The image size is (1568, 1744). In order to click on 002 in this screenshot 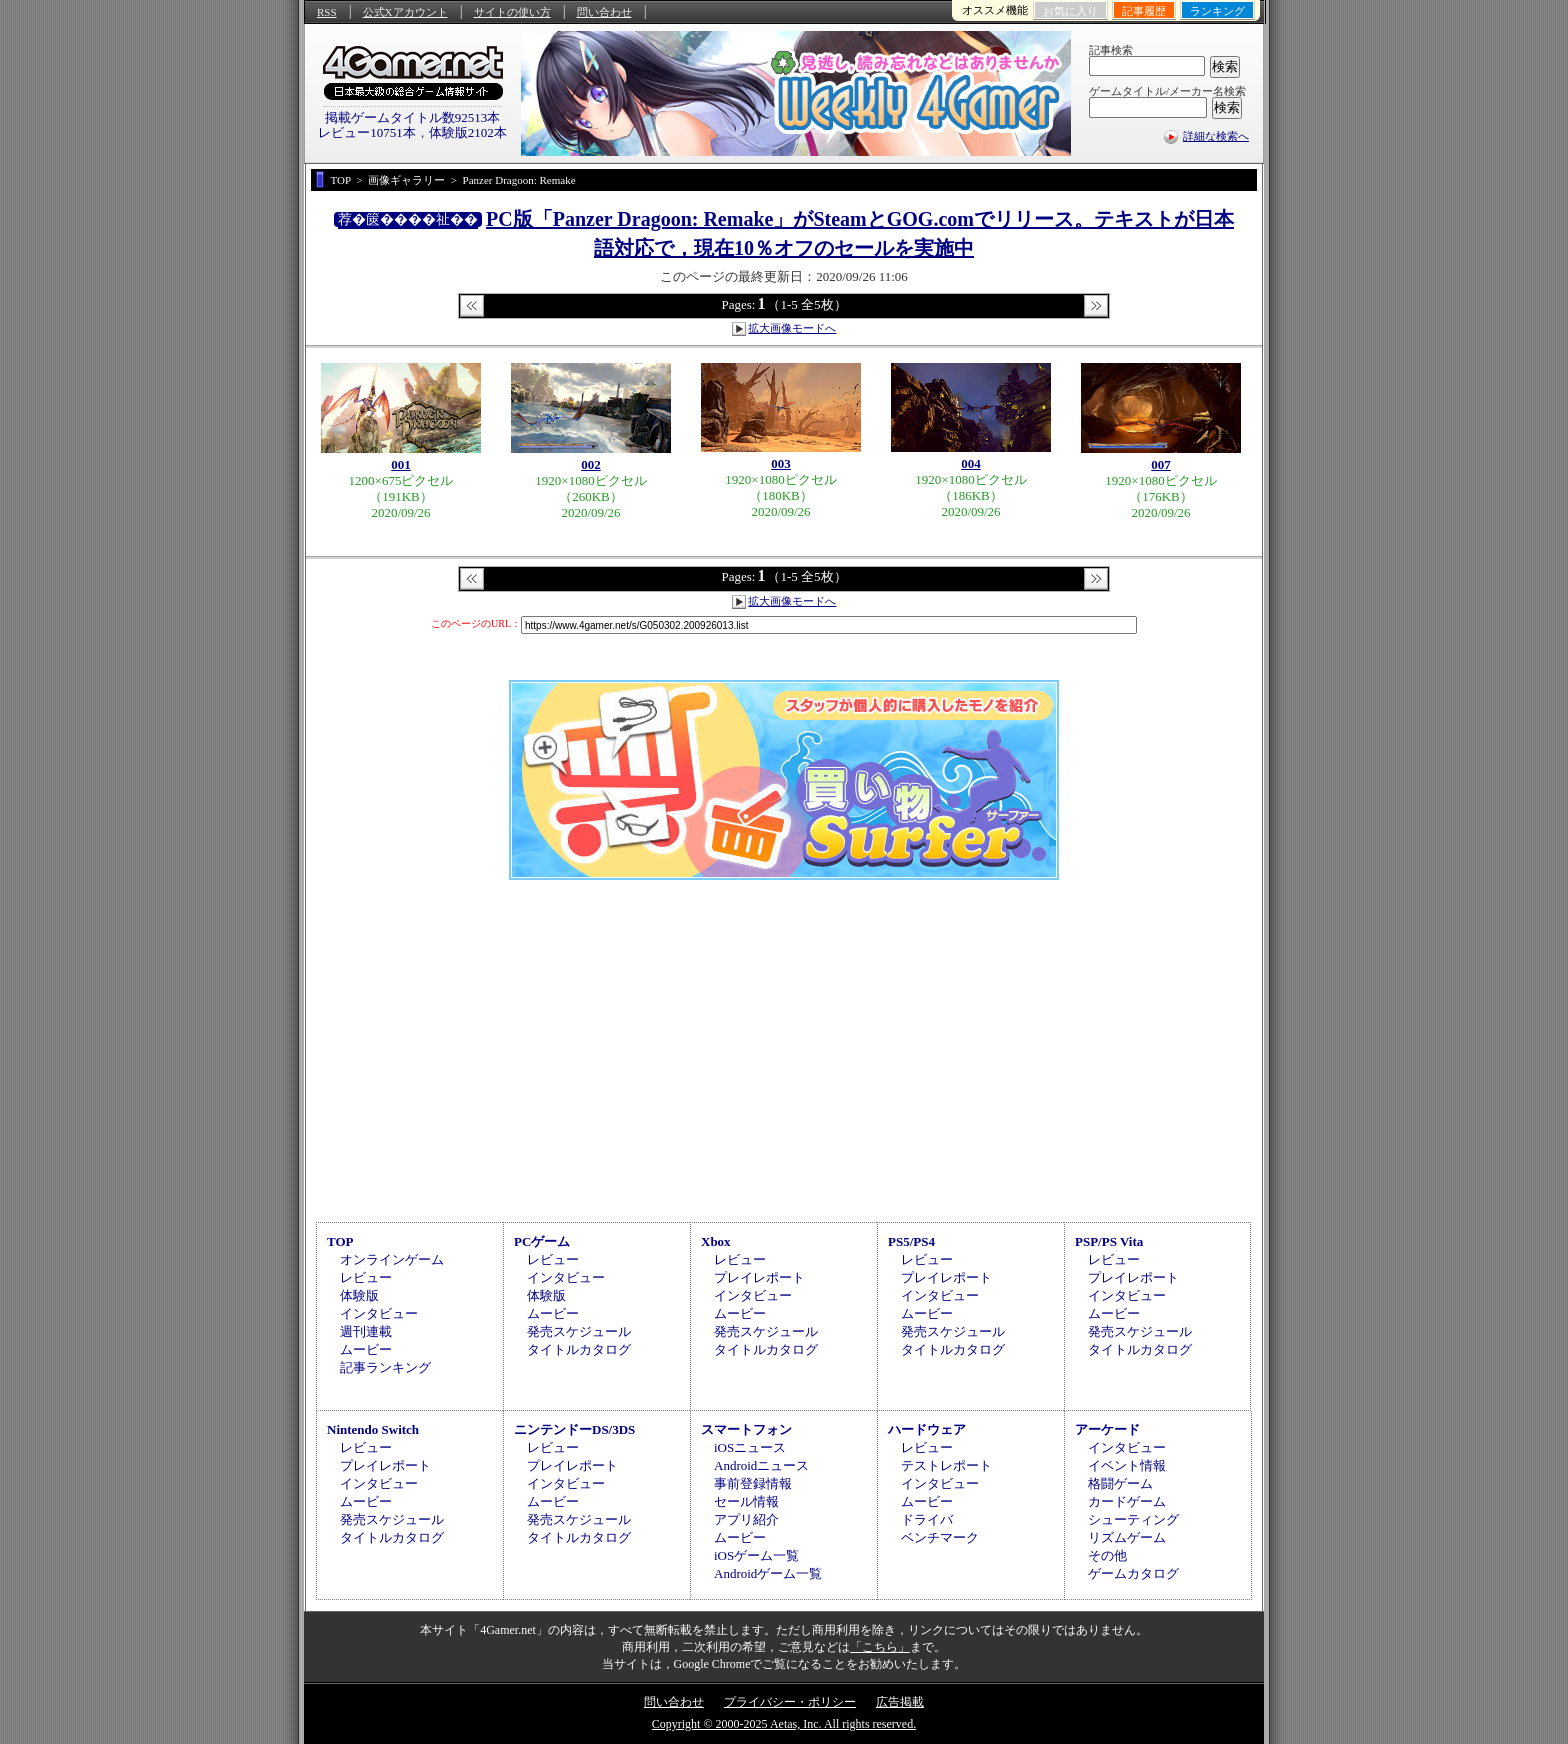, I will do `click(591, 464)`.